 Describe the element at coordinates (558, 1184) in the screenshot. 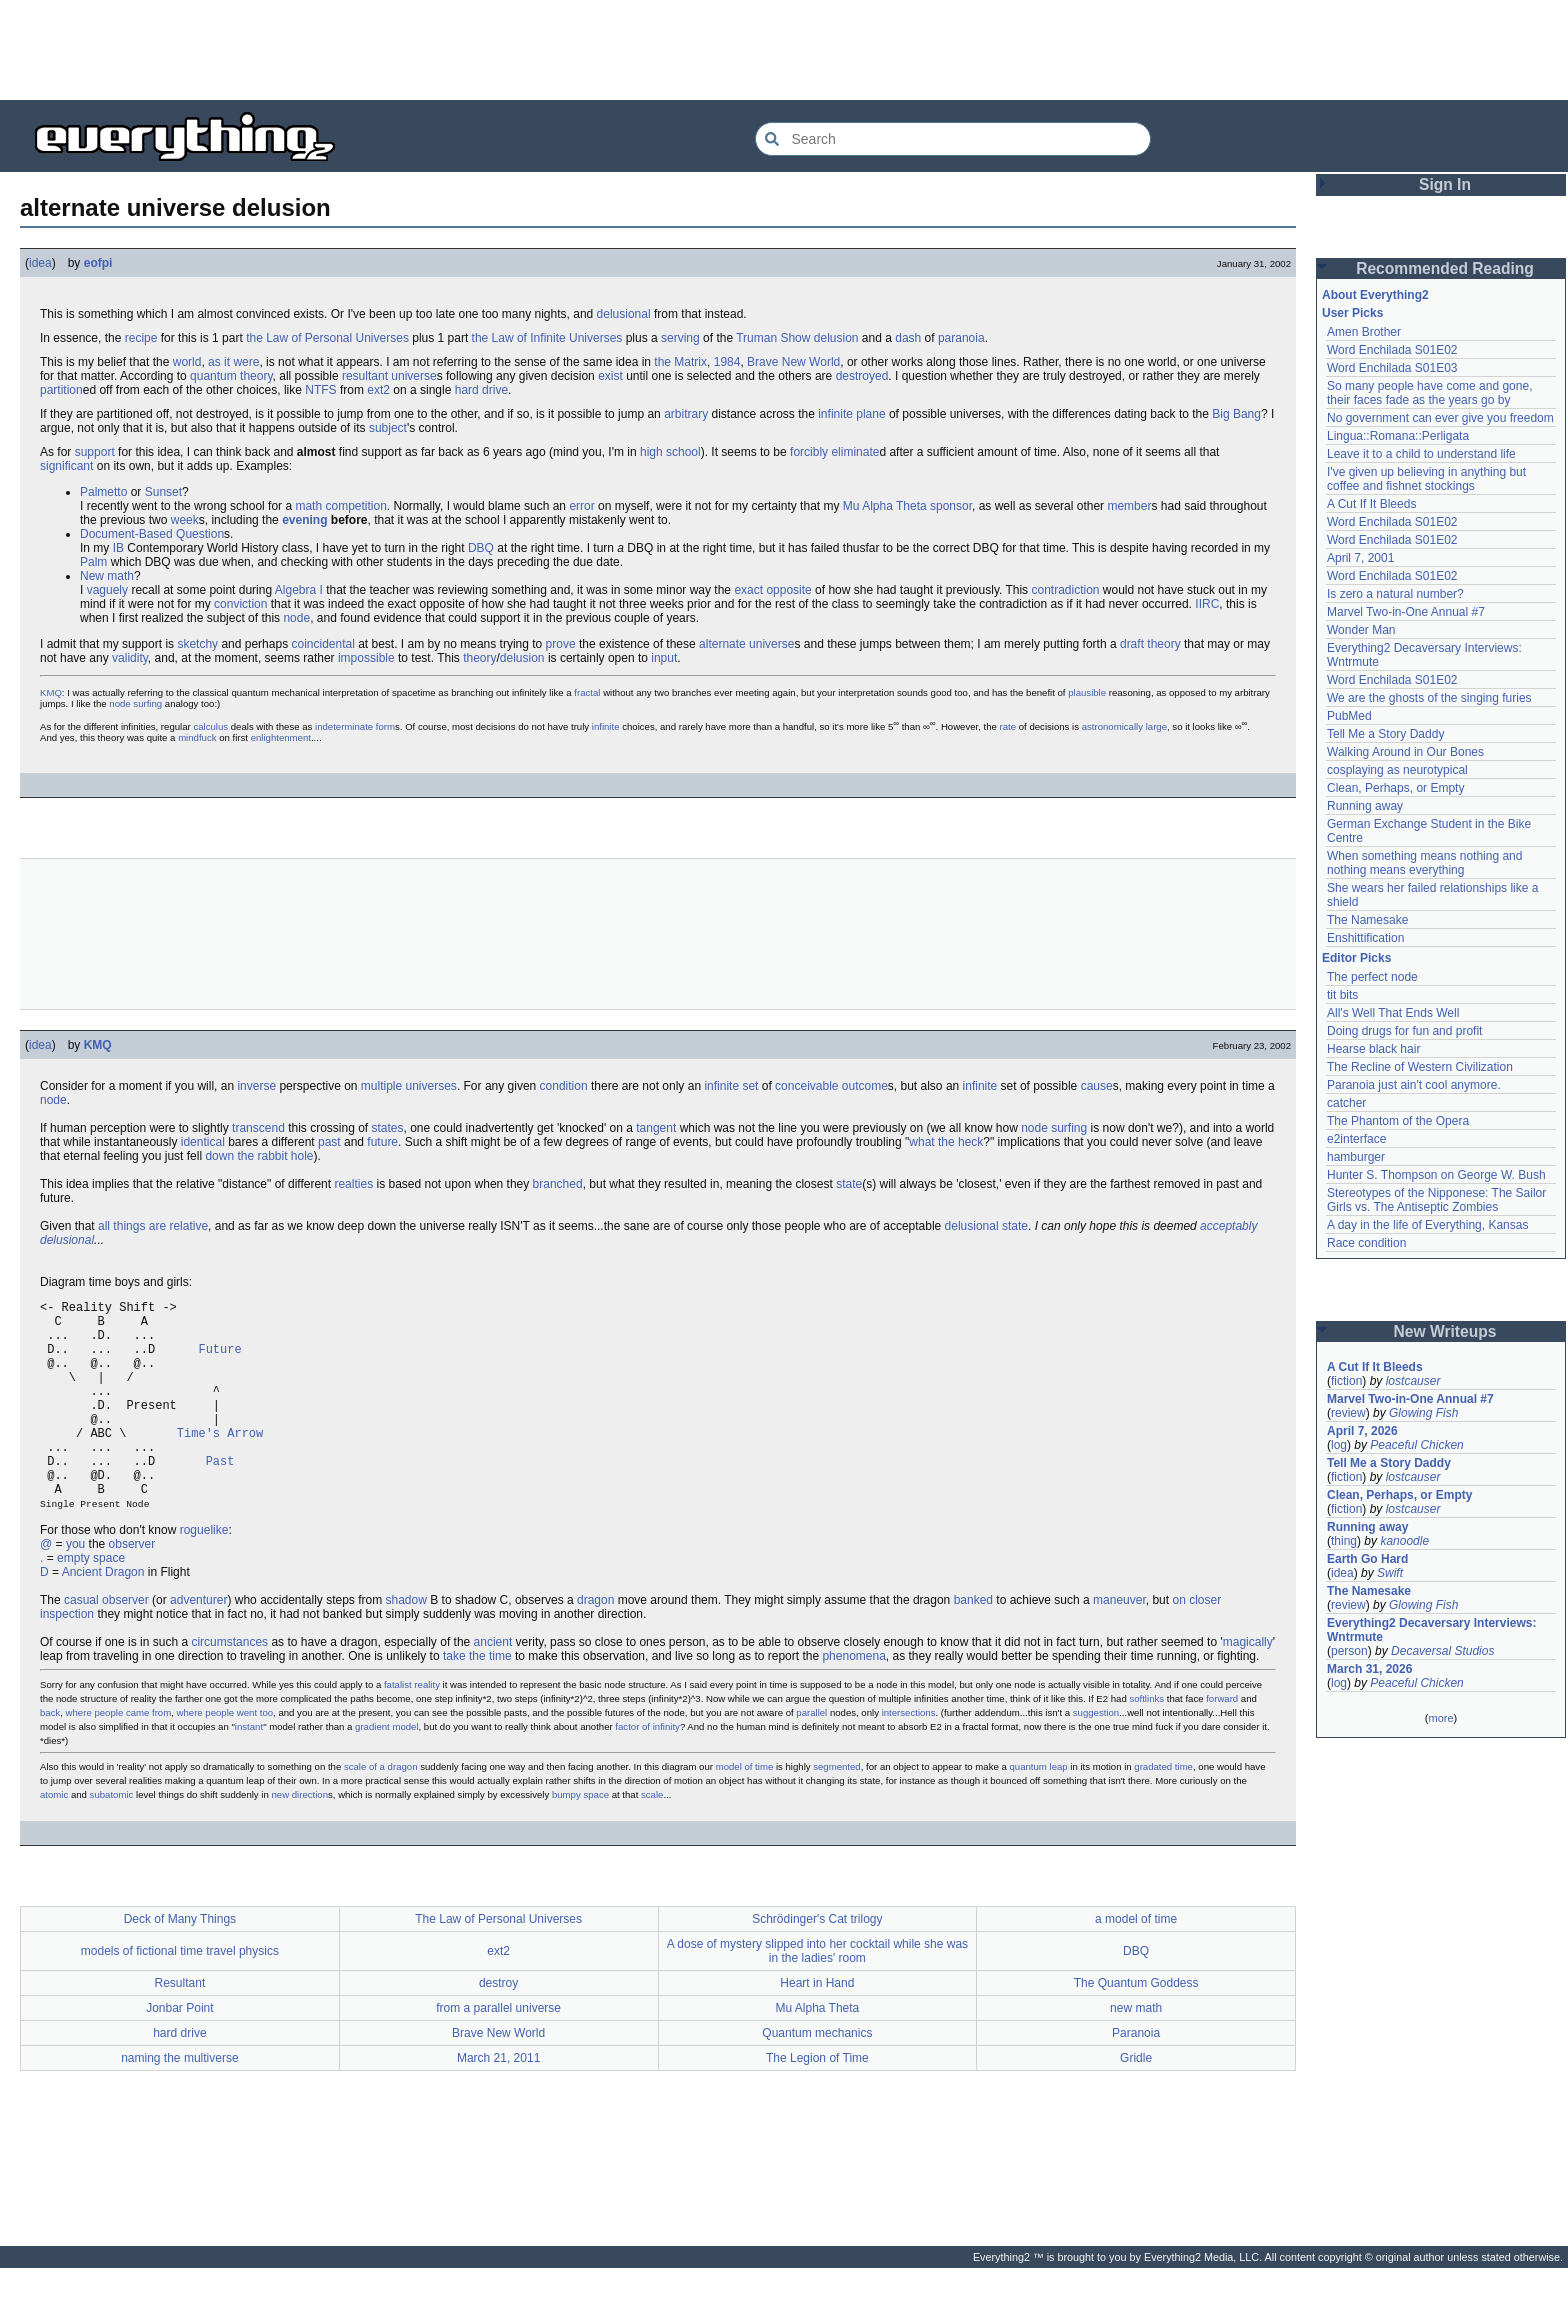

I see `branched` at that location.